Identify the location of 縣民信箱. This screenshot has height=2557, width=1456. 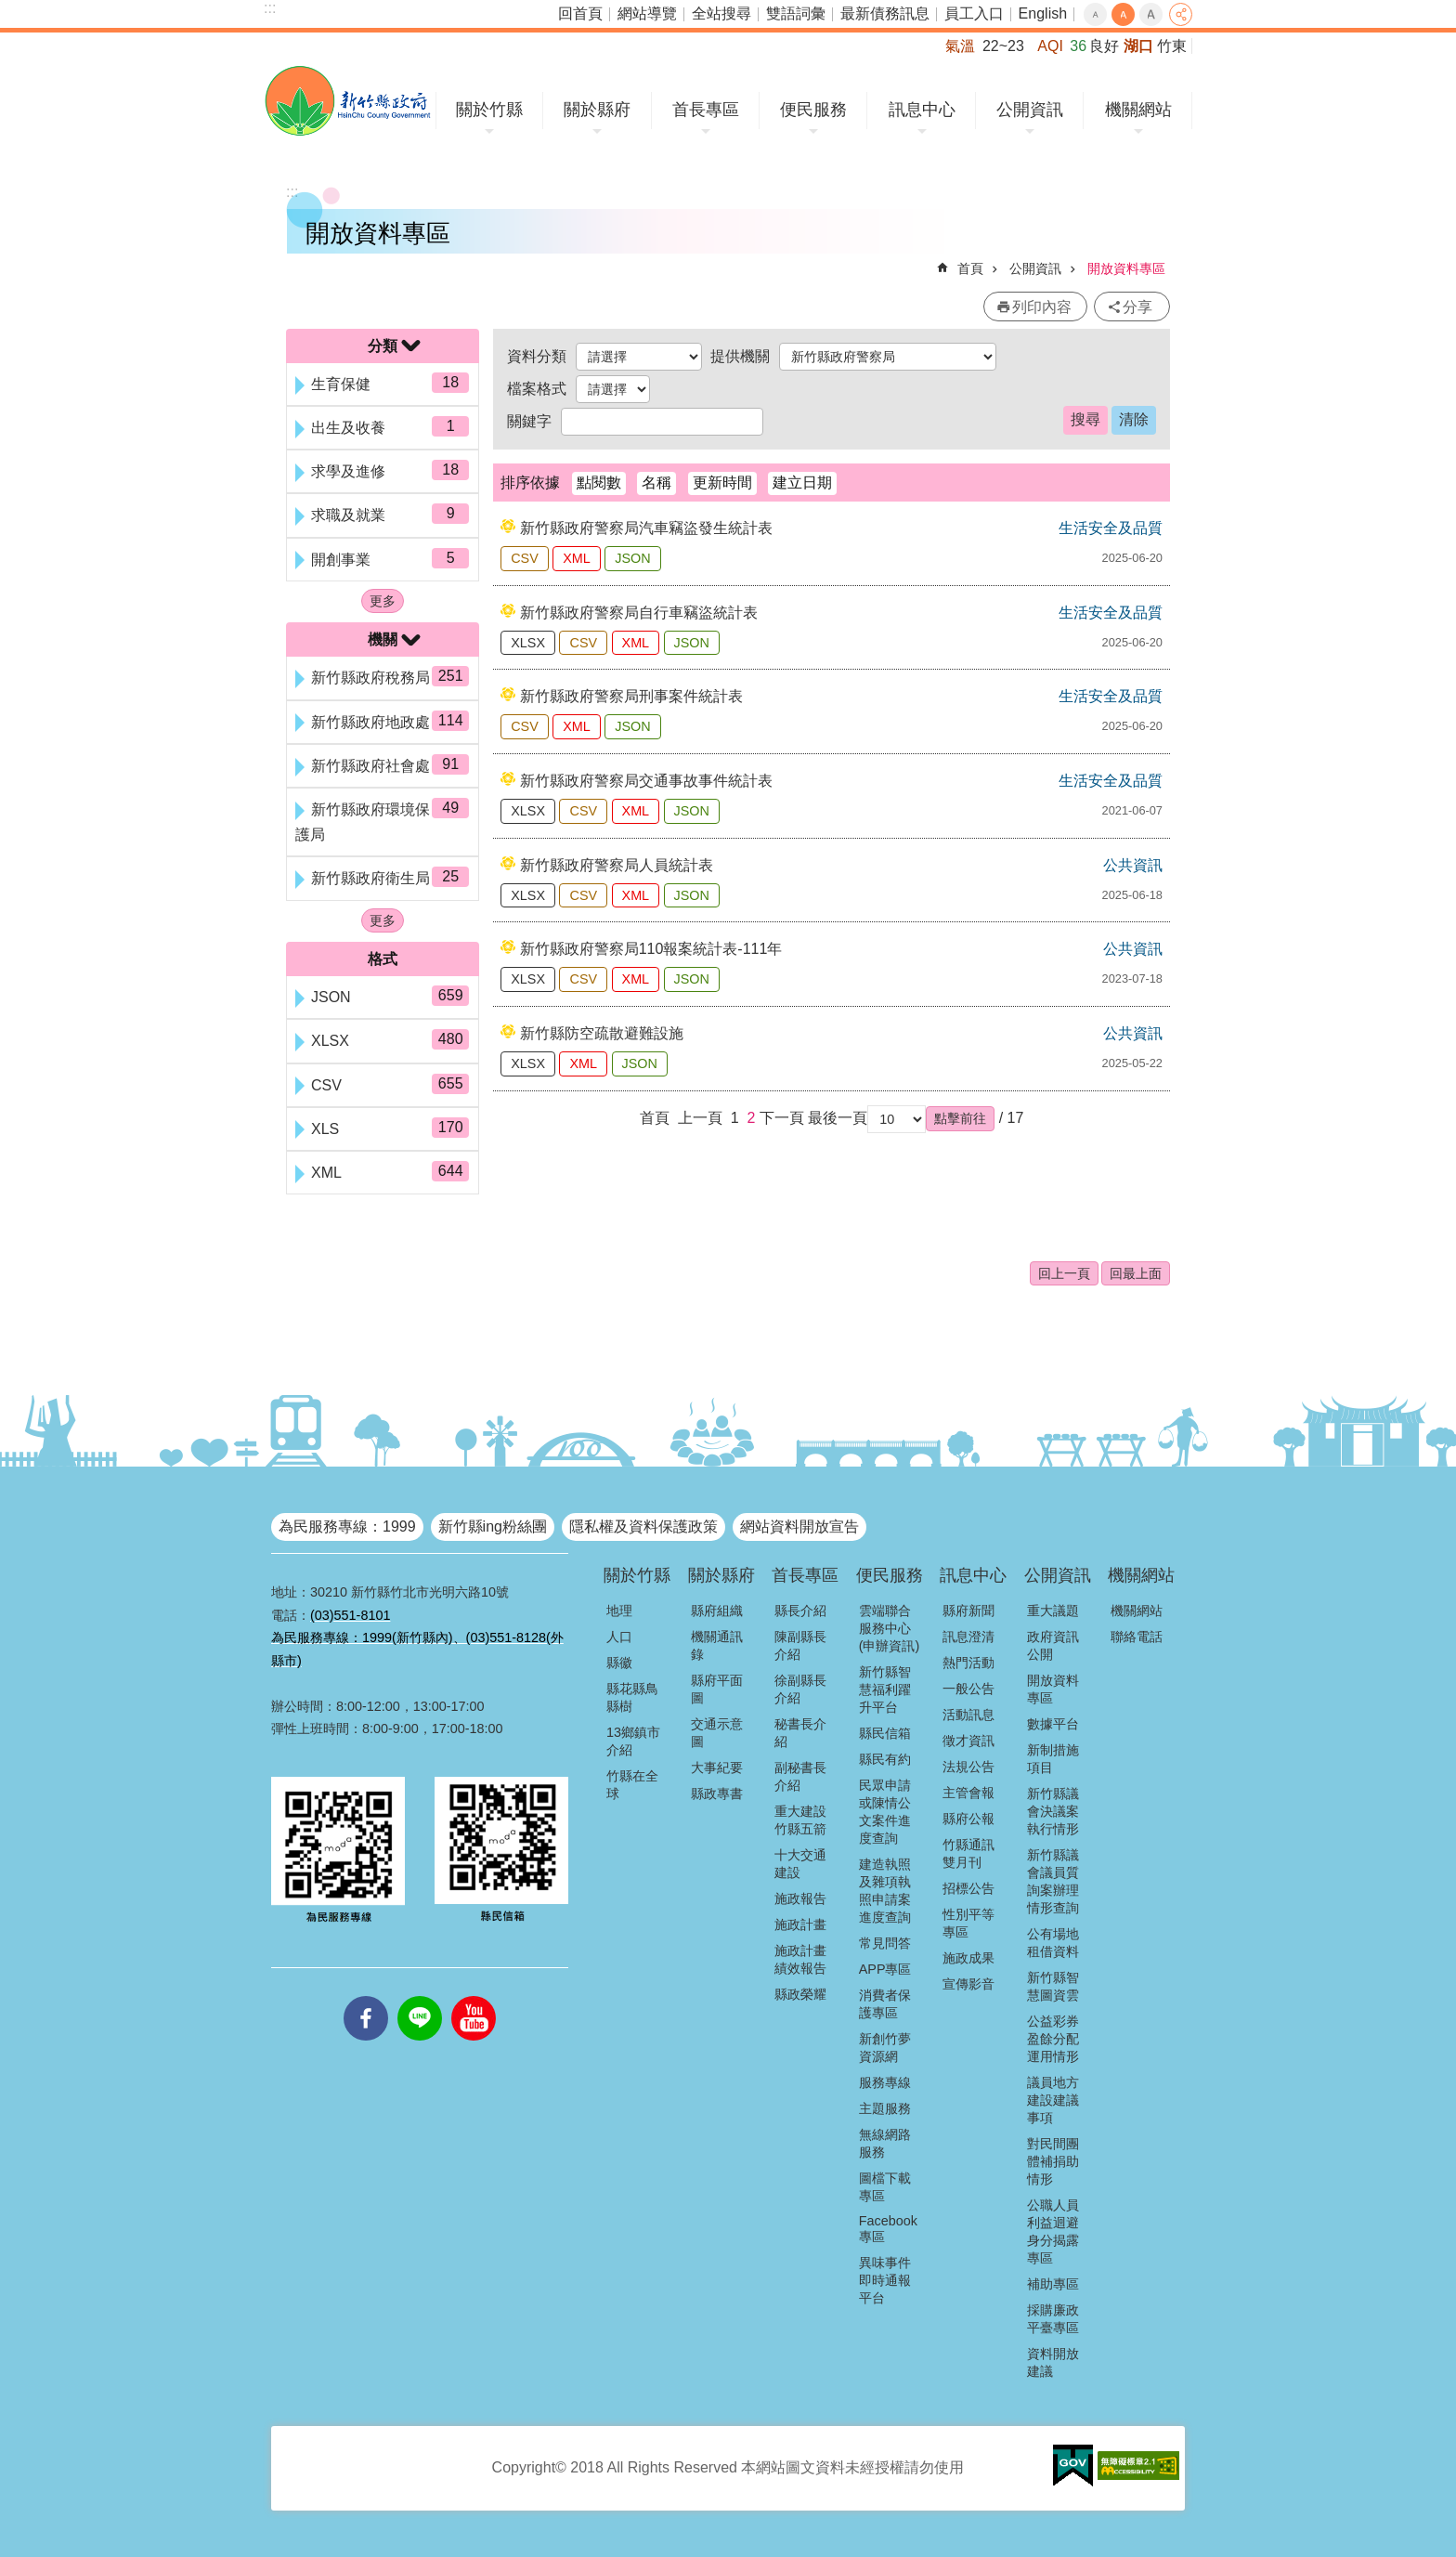
(885, 1733).